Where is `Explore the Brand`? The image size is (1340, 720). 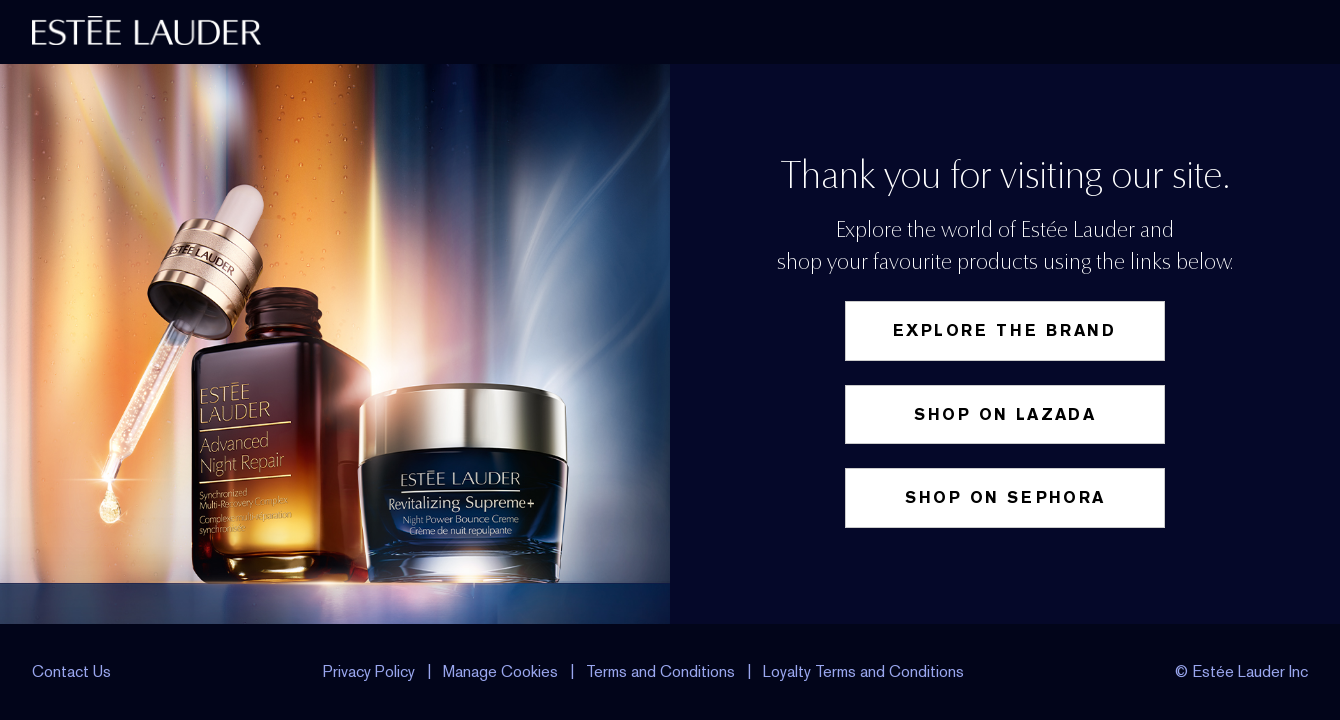
Explore the Brand is located at coordinates (1005, 330).